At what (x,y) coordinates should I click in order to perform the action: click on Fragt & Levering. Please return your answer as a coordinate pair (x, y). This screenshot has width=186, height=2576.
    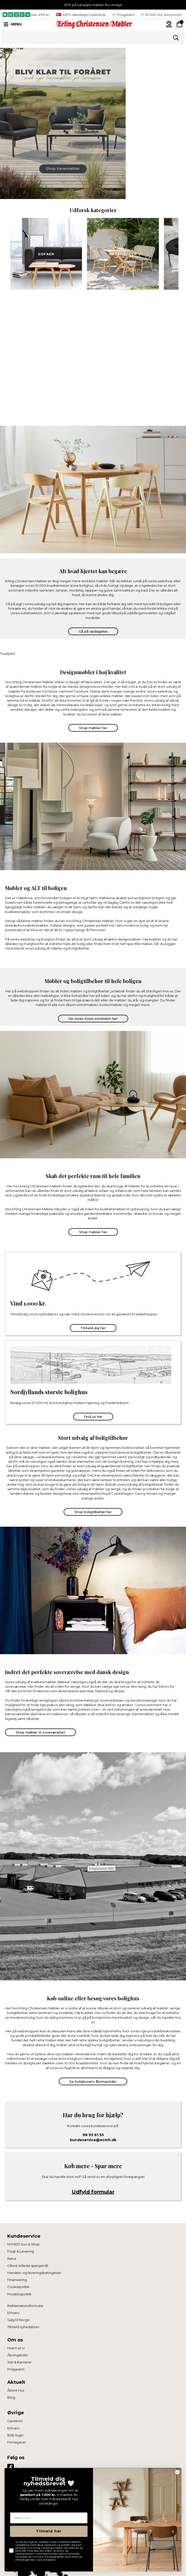
    Looking at the image, I should click on (20, 2251).